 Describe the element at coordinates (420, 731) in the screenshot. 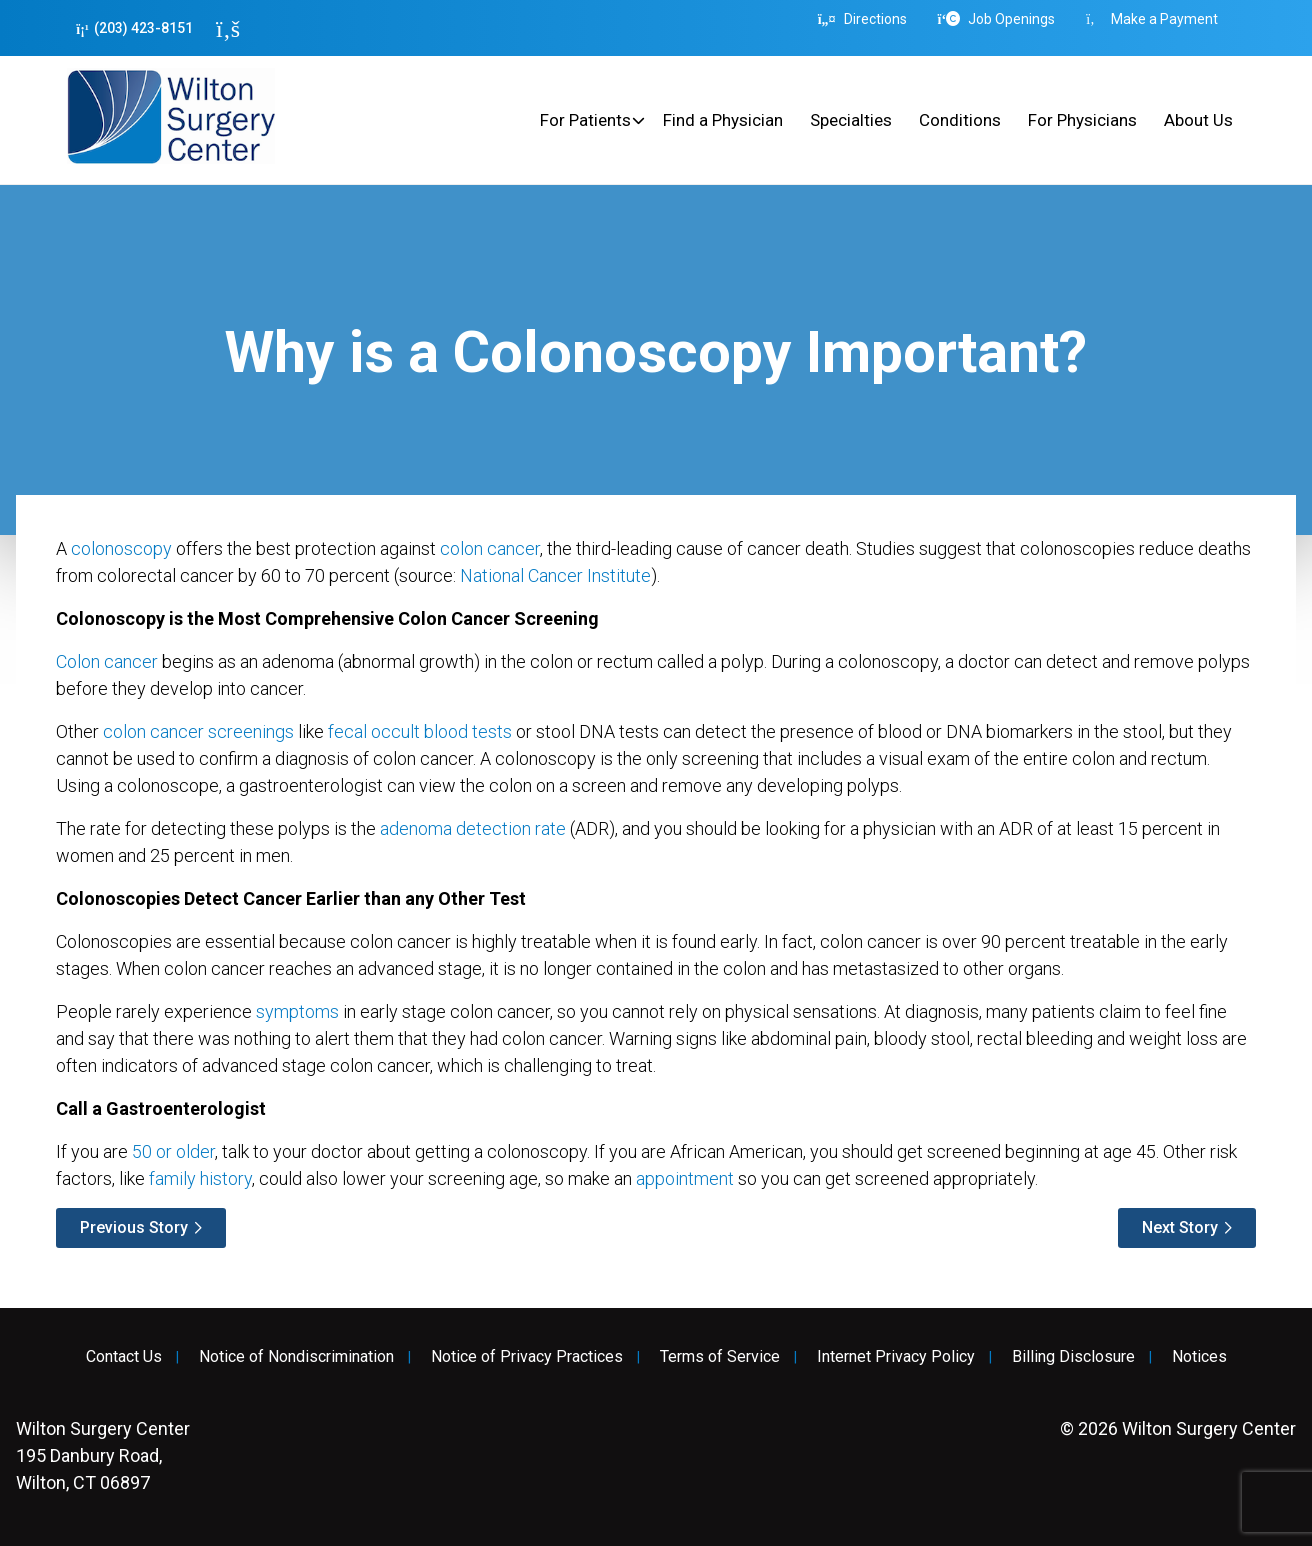

I see `fecal occult blood tests` at that location.